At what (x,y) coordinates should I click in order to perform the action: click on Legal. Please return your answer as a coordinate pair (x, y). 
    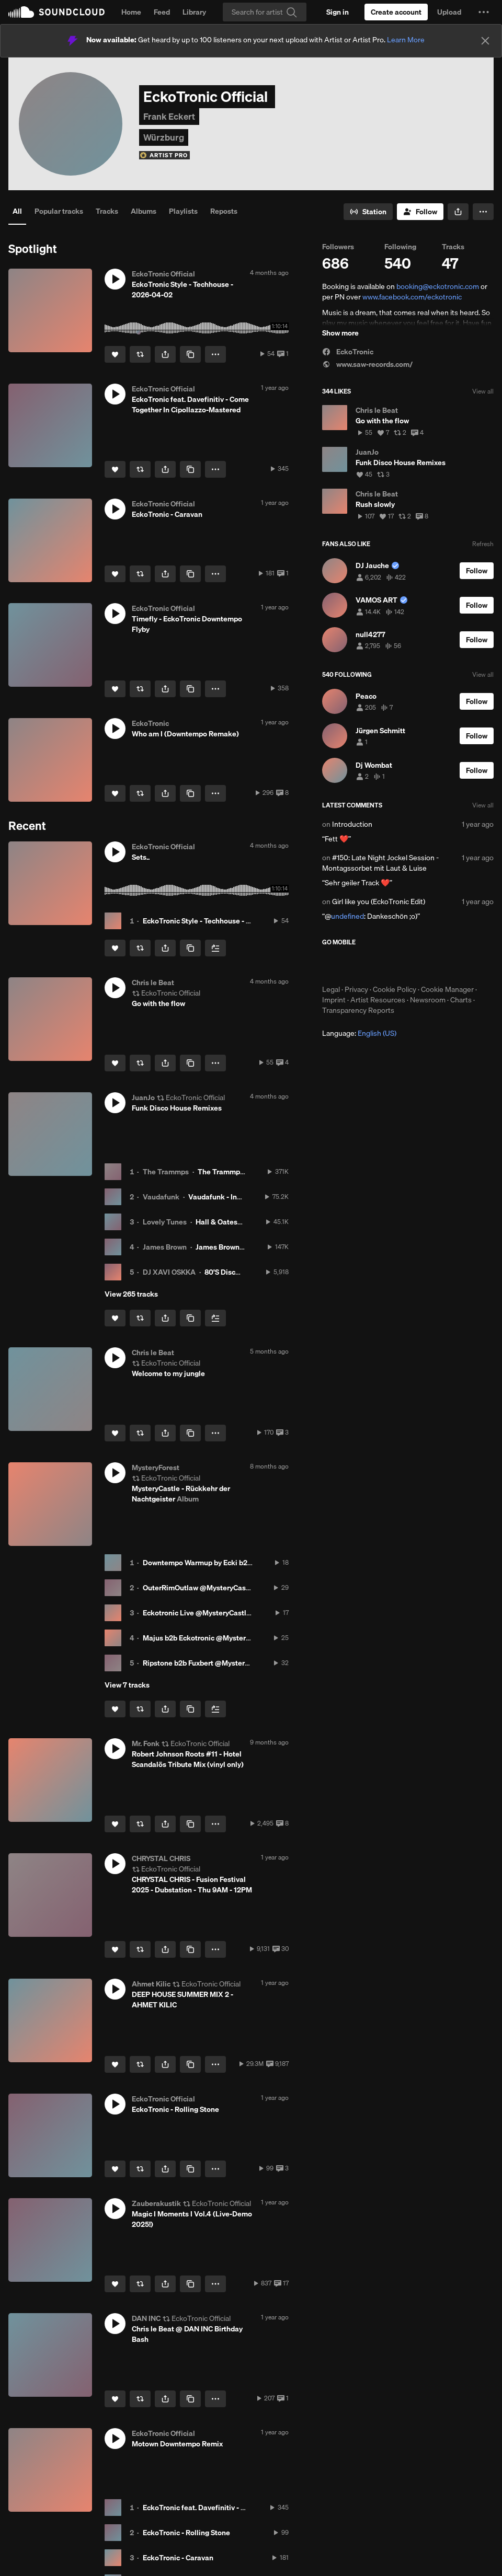
    Looking at the image, I should click on (331, 989).